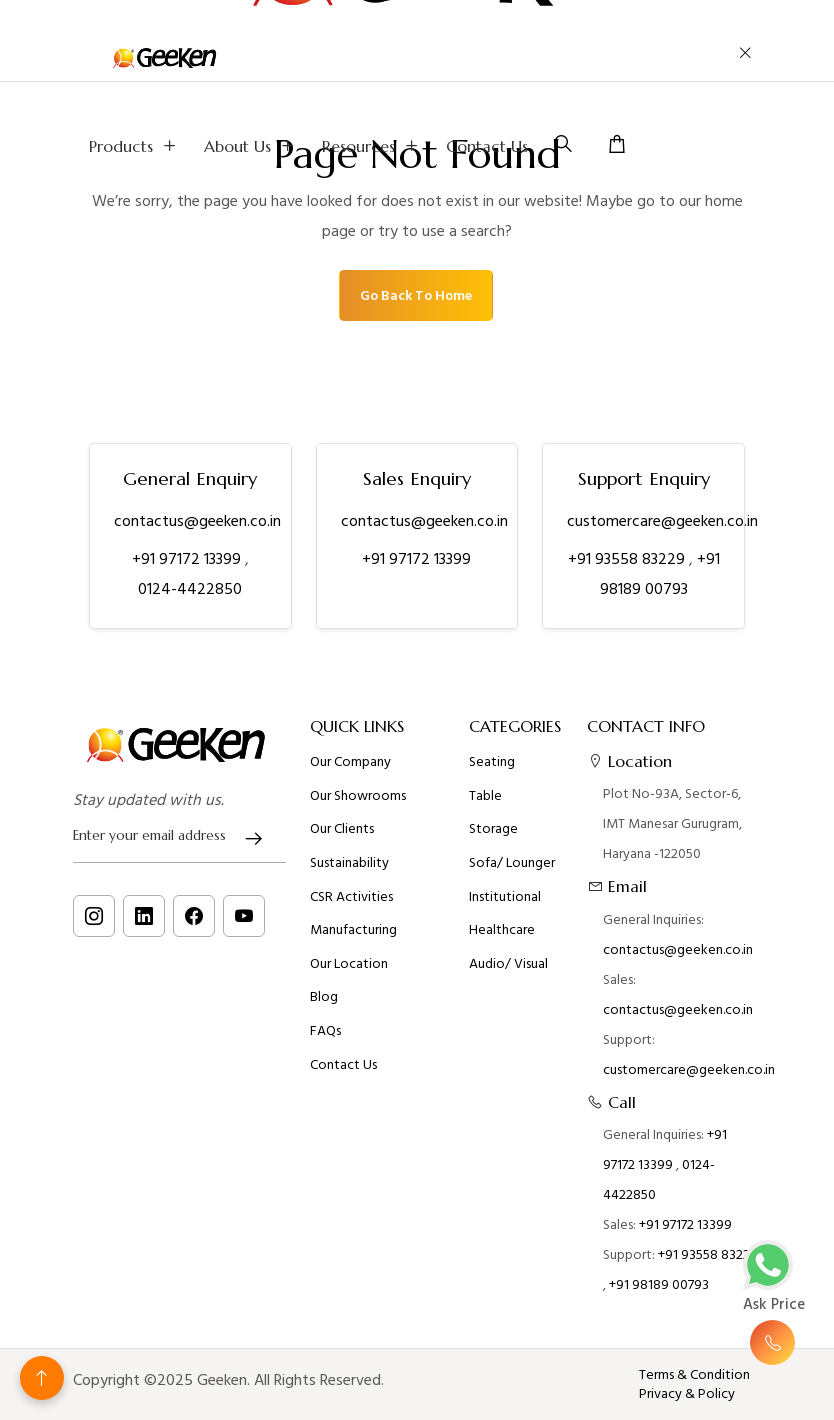 The height and width of the screenshot is (1420, 834). What do you see at coordinates (351, 897) in the screenshot?
I see `CSR Activities` at bounding box center [351, 897].